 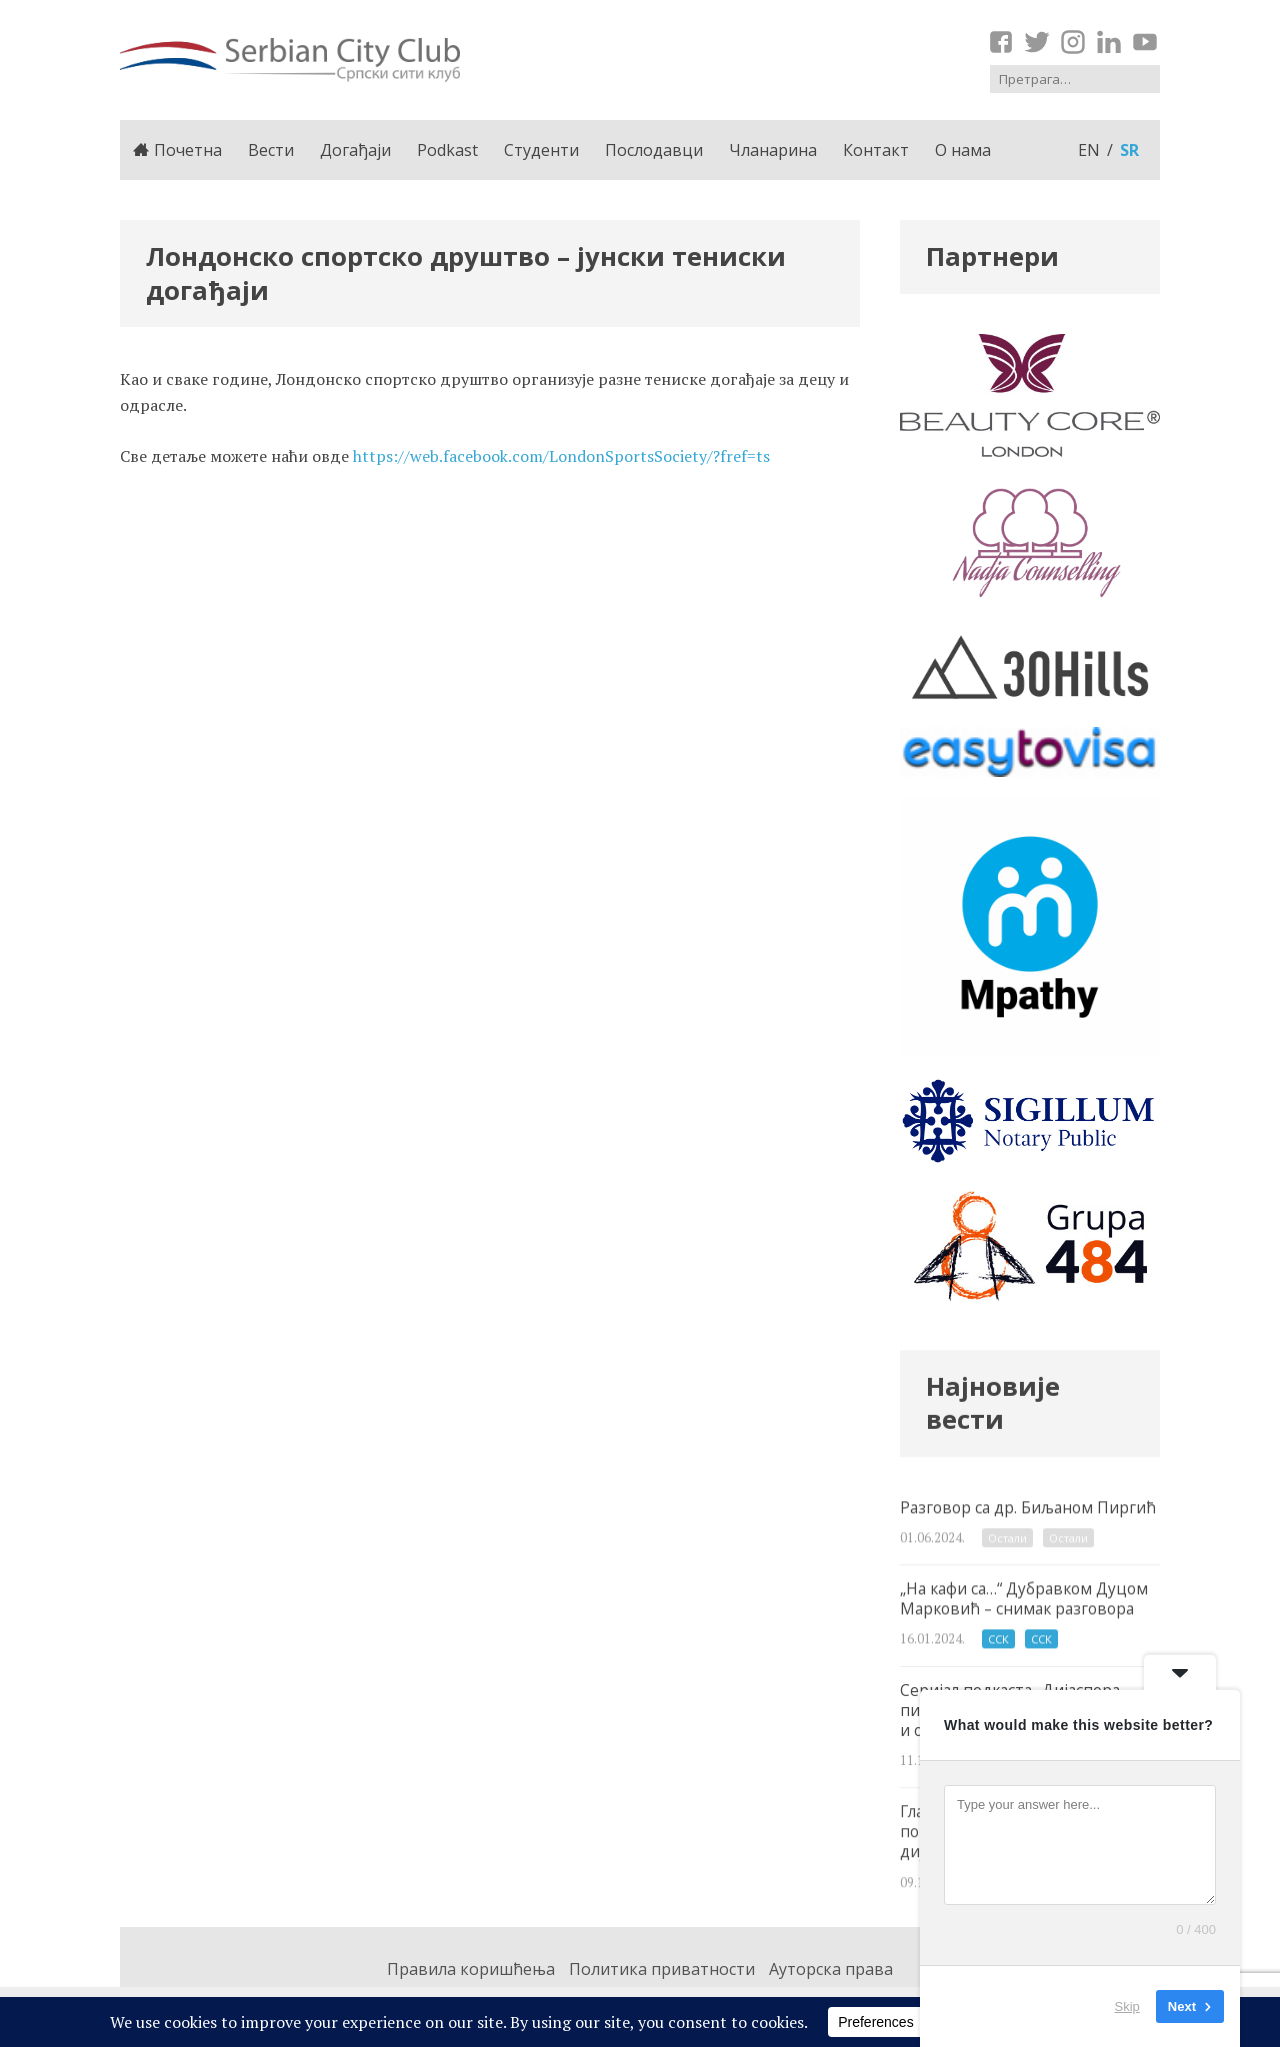 I want to click on О нама, so click(x=963, y=150).